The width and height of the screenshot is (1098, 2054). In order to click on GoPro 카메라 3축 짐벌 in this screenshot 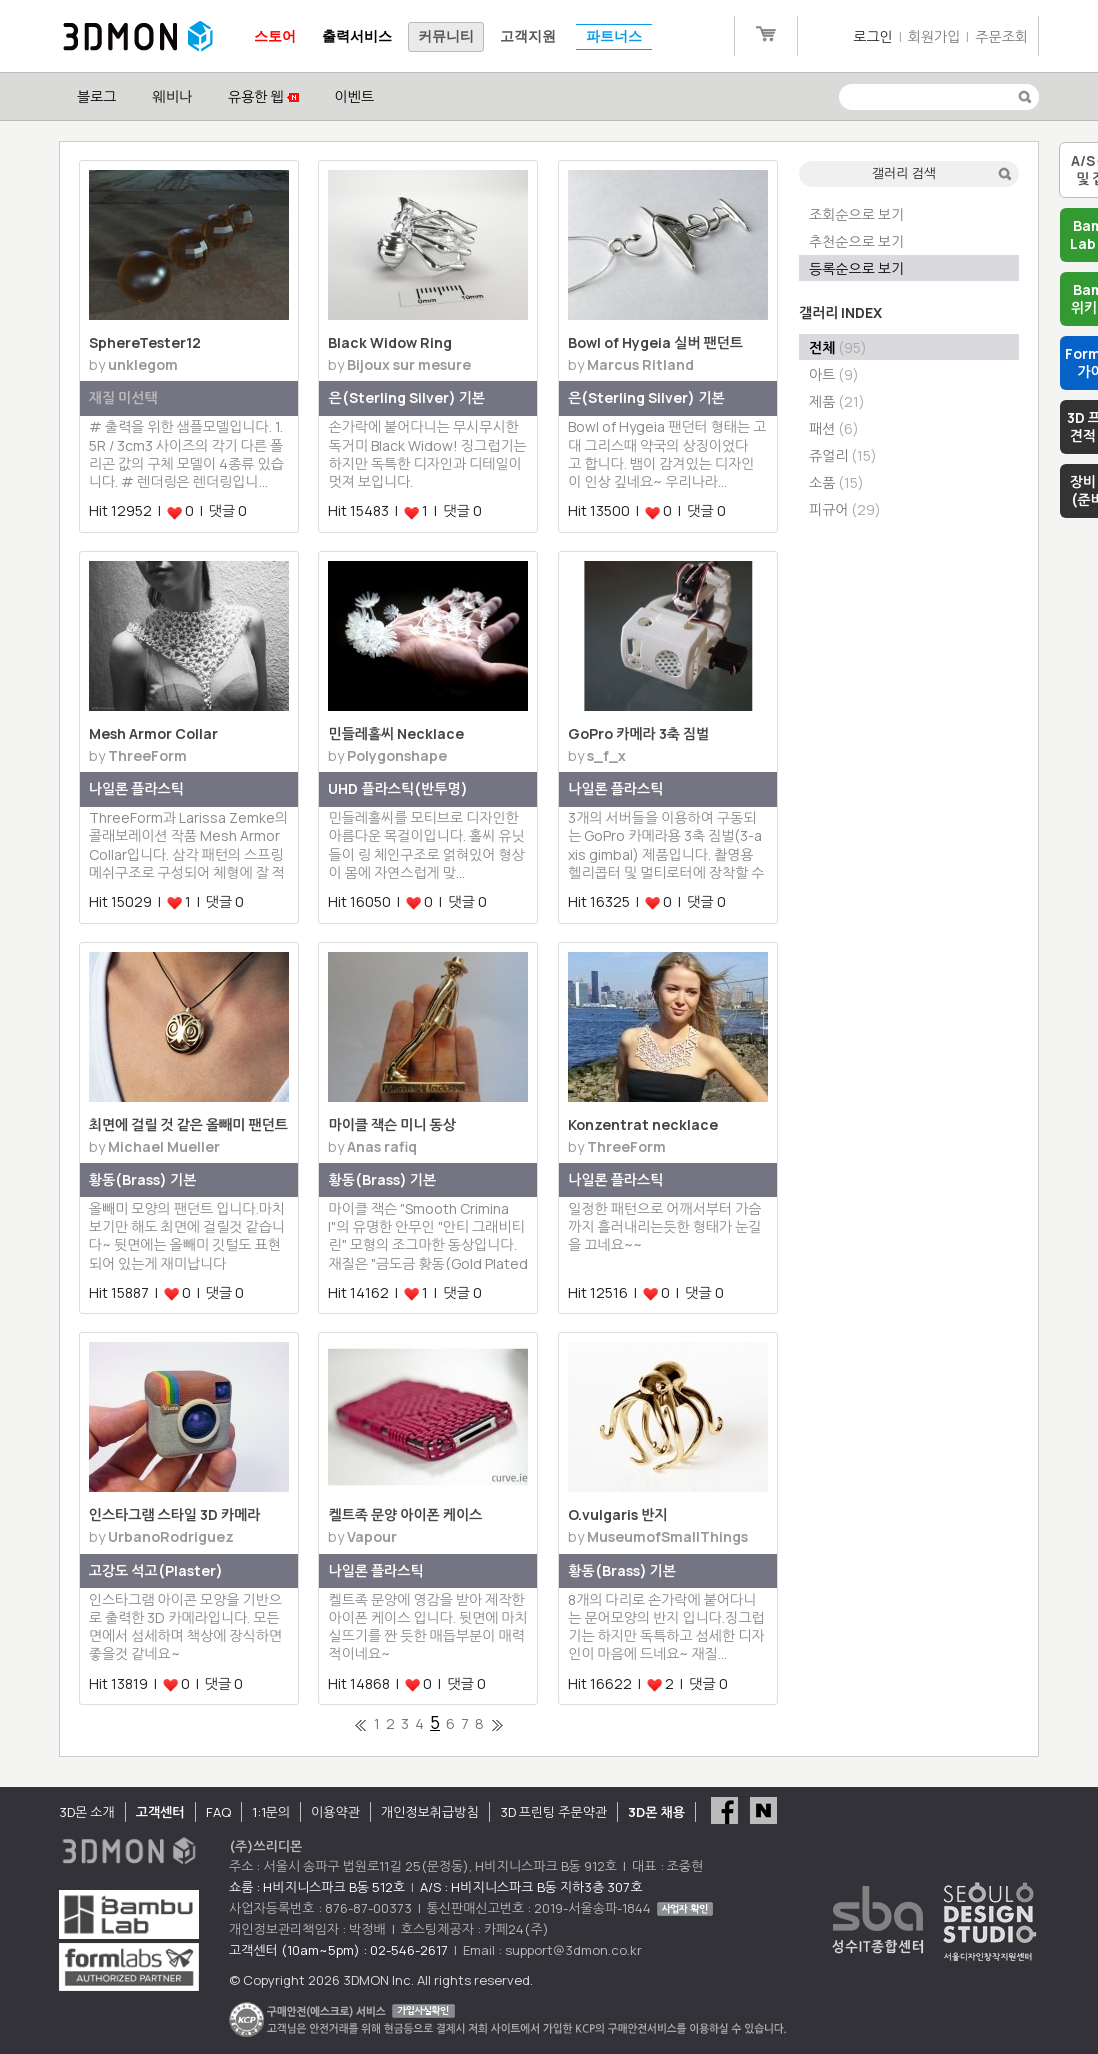, I will do `click(638, 733)`.